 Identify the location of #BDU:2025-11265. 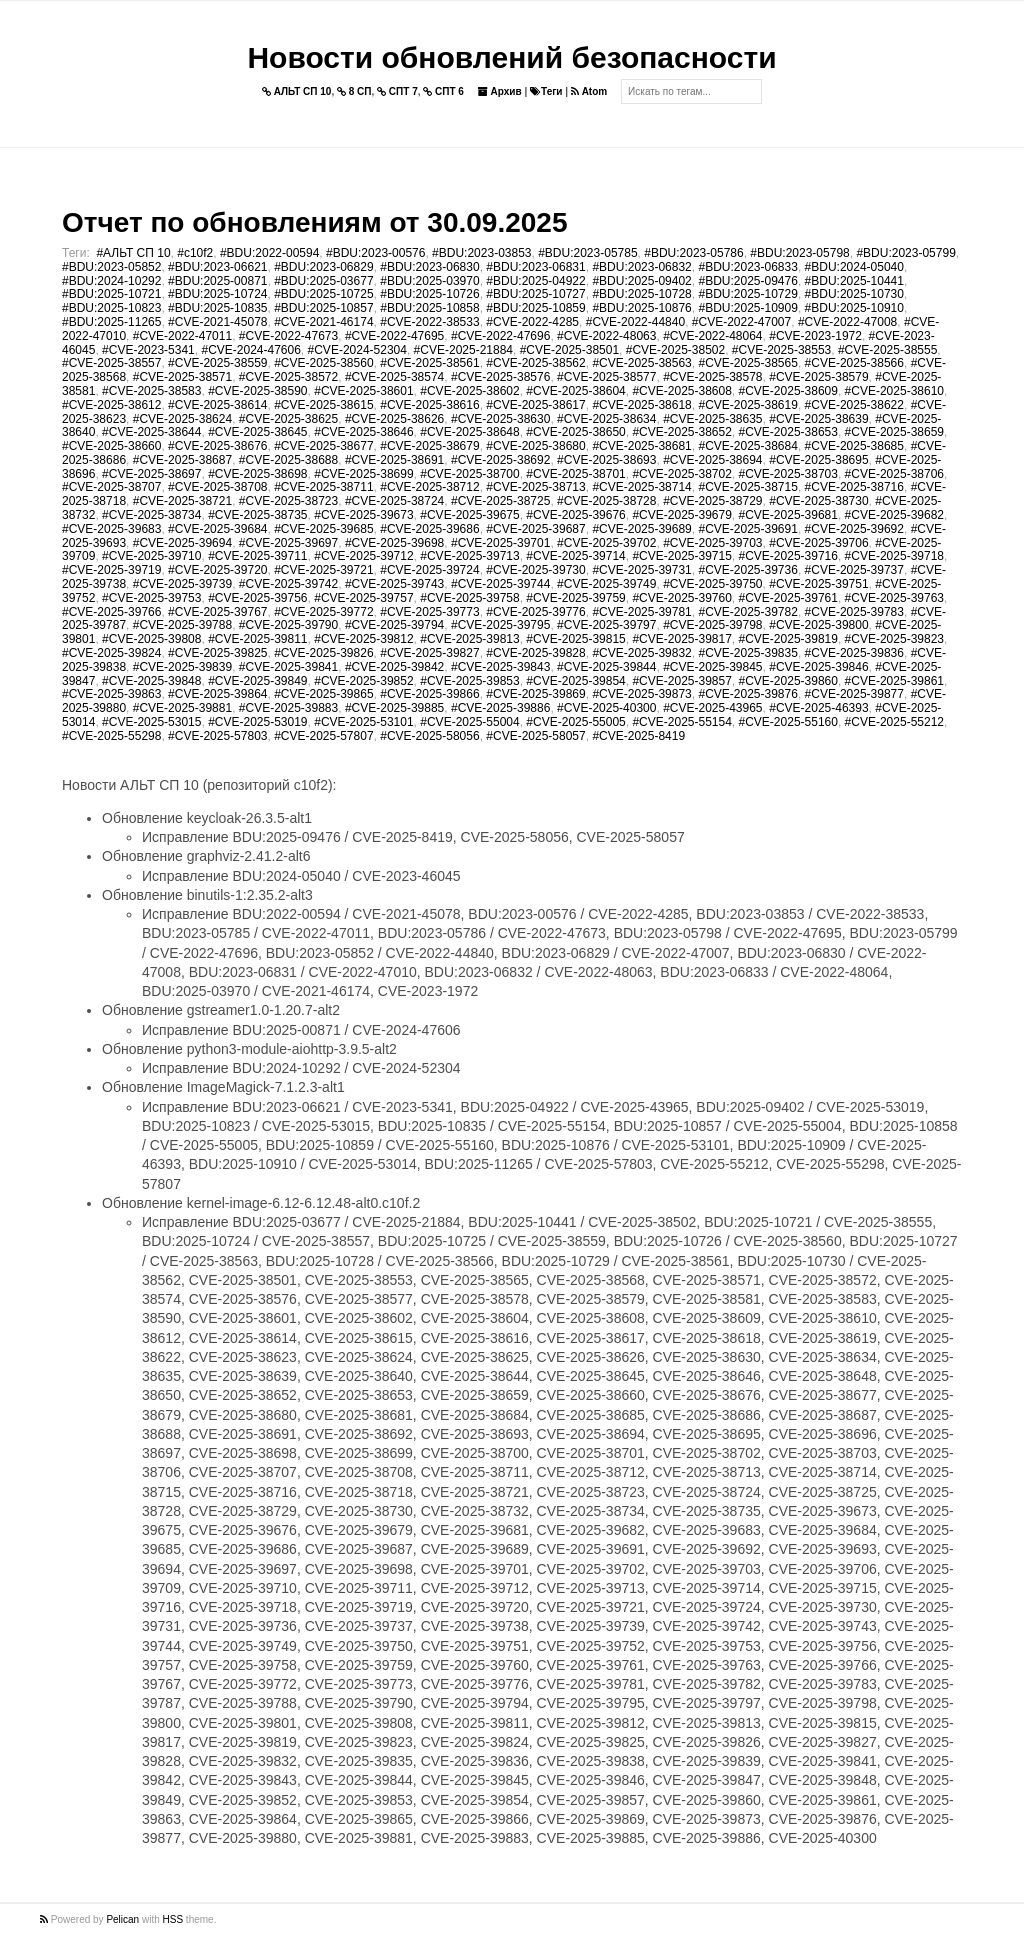
(111, 322).